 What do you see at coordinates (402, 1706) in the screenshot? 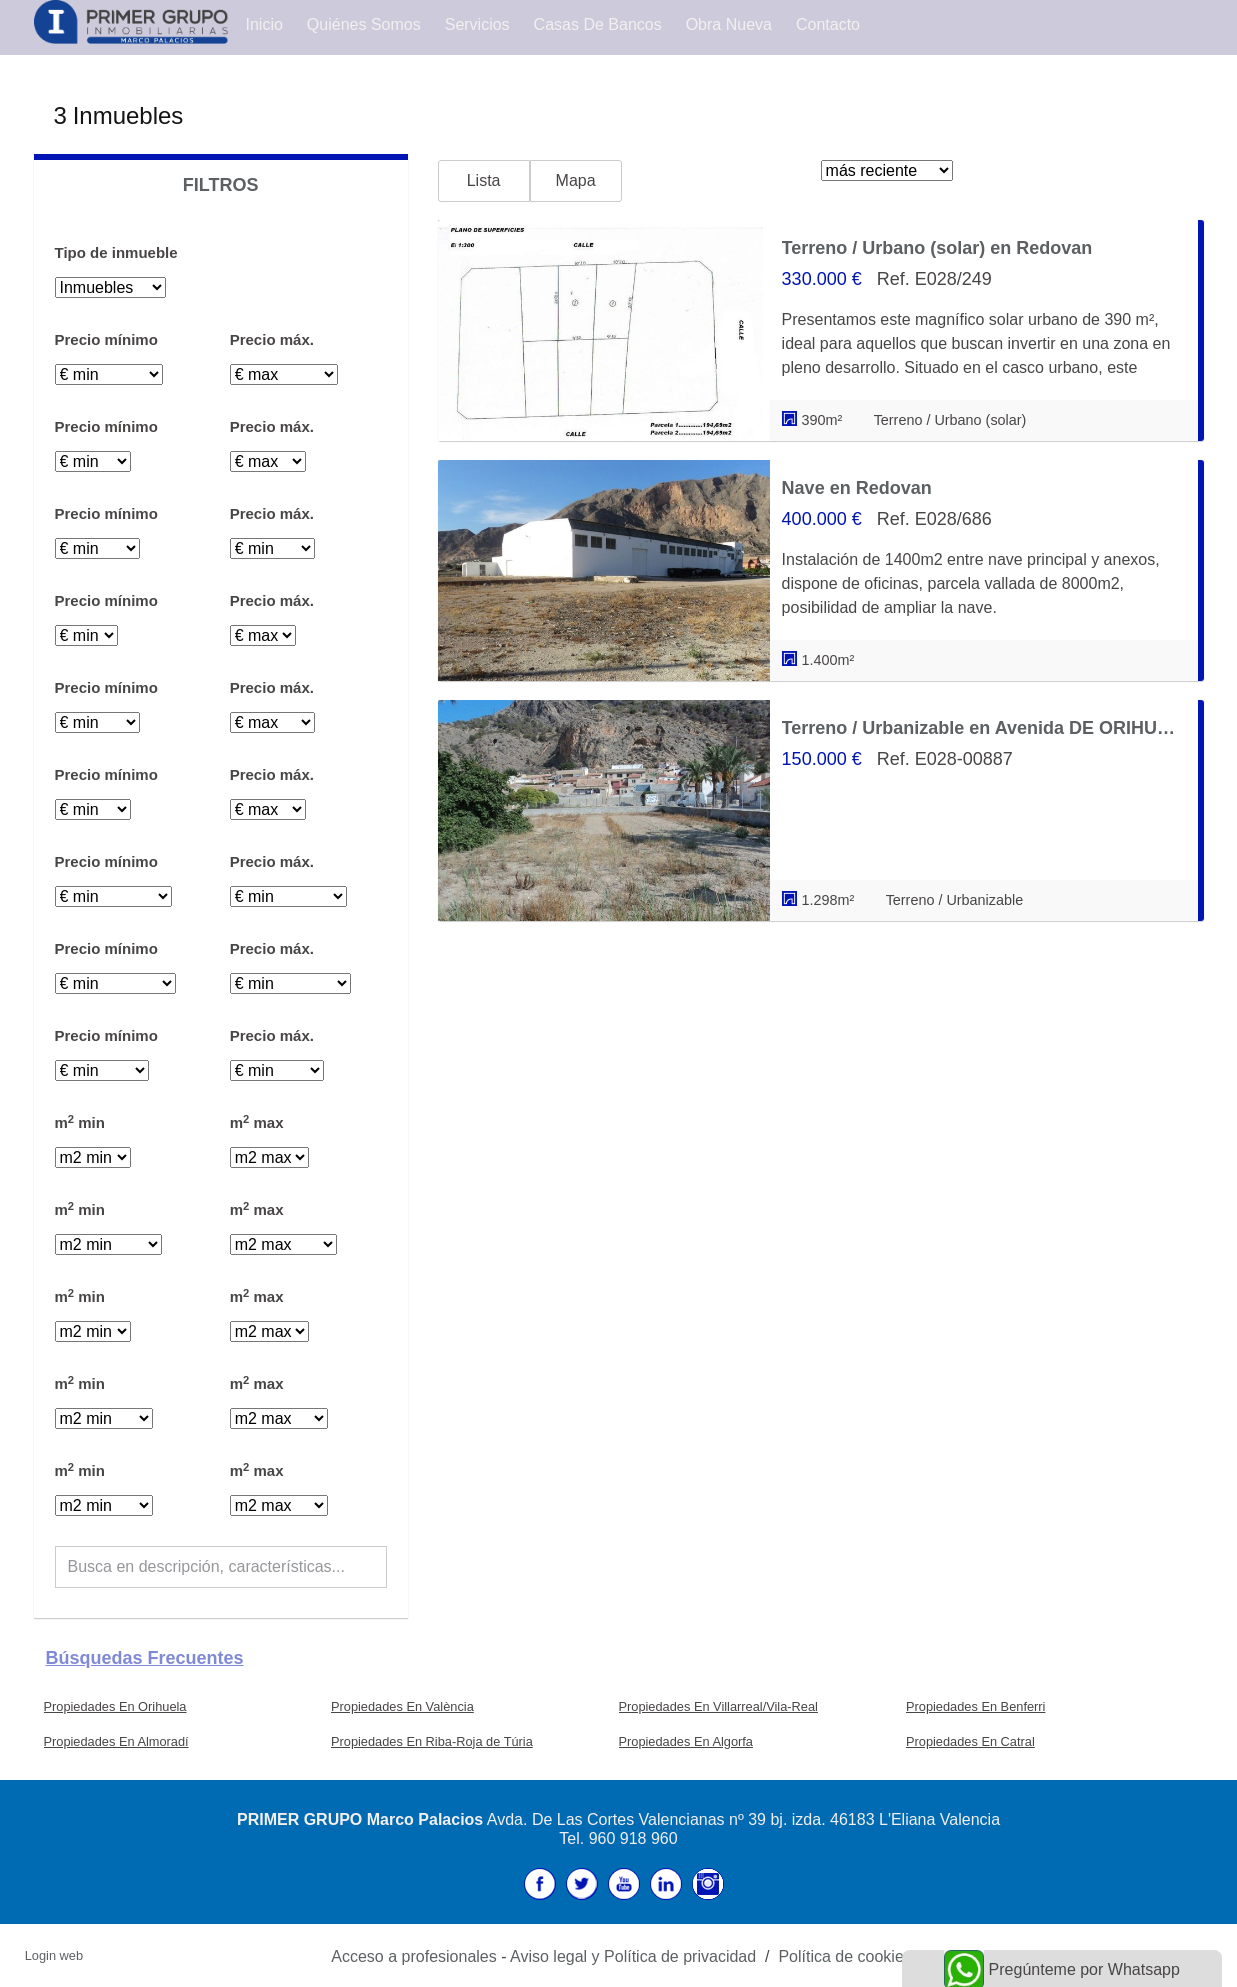
I see `Propiedades En València` at bounding box center [402, 1706].